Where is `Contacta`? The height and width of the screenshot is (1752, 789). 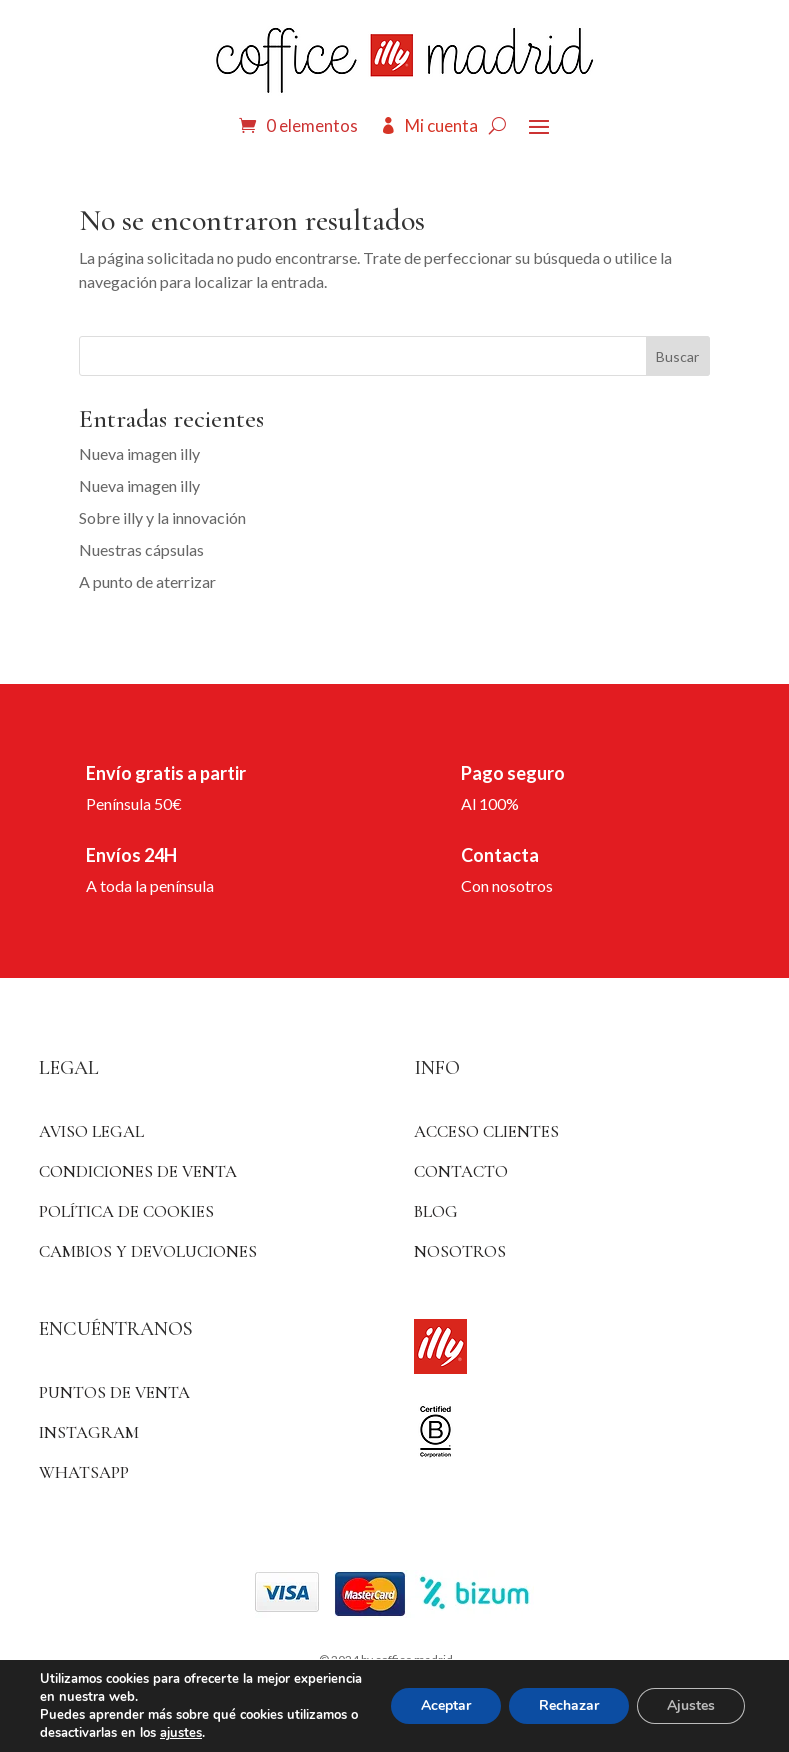 Contacta is located at coordinates (500, 855).